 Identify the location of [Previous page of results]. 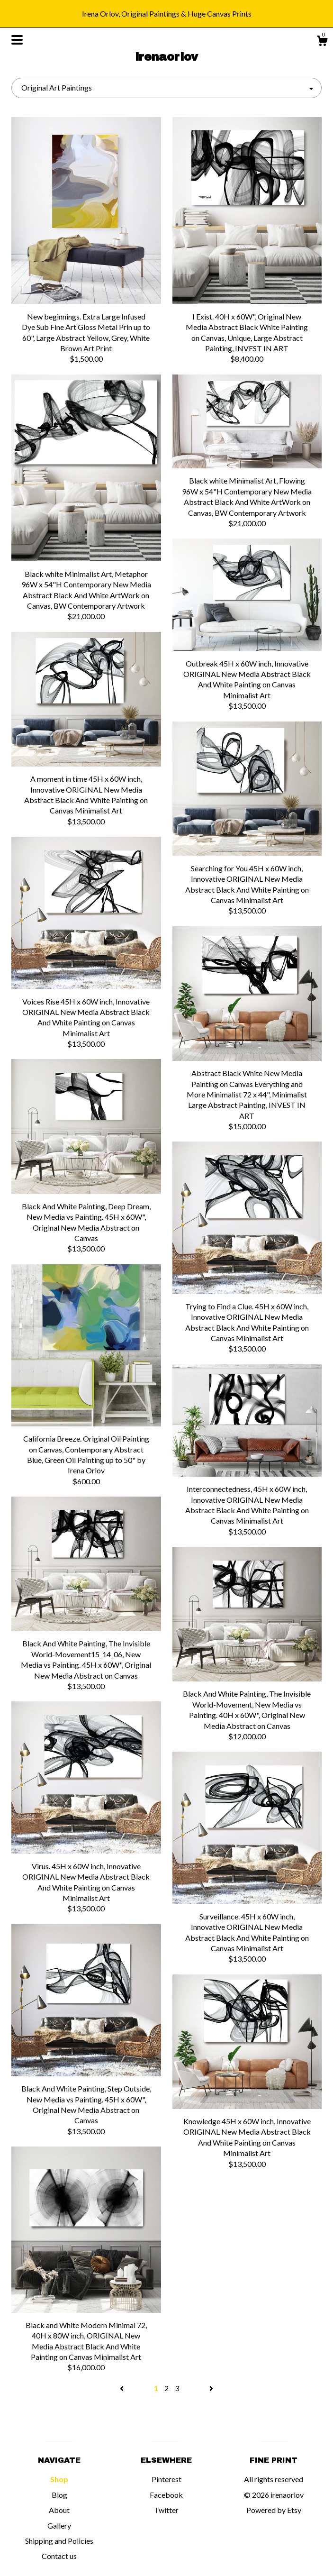
(122, 2388).